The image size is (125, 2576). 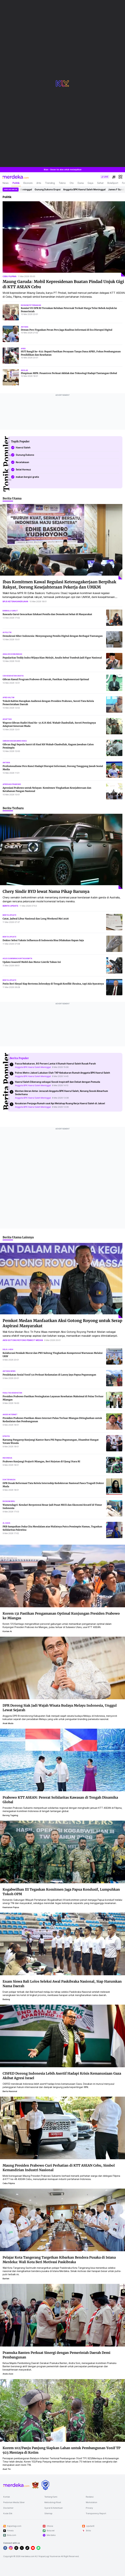 What do you see at coordinates (7, 719) in the screenshot?
I see `adaptasi` at bounding box center [7, 719].